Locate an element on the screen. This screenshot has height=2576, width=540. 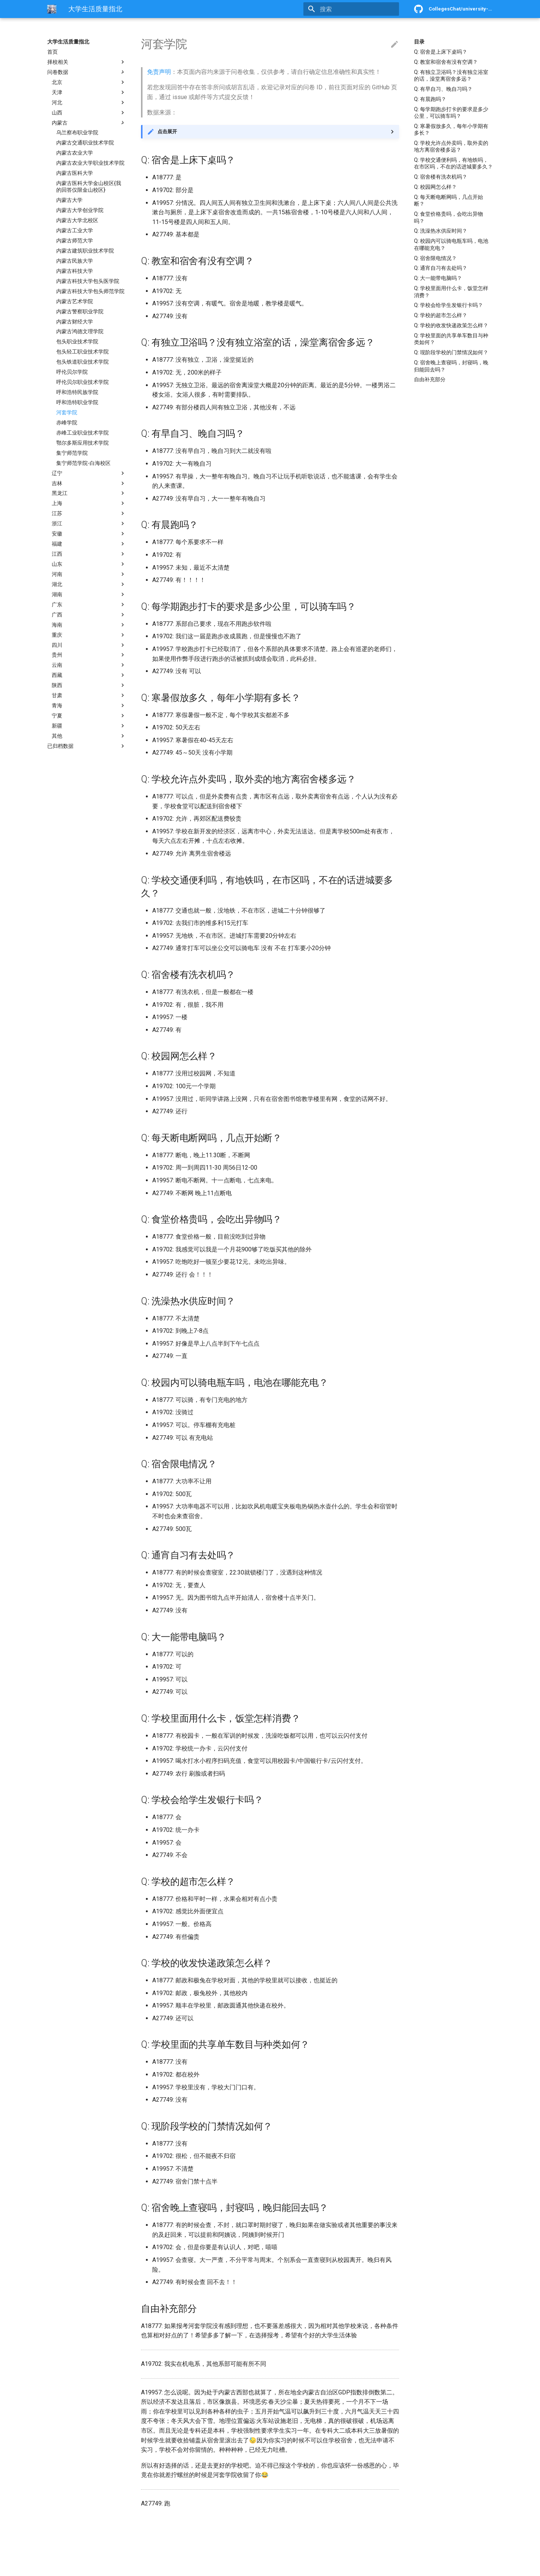
大学生活质量指北 is located at coordinates (68, 42).